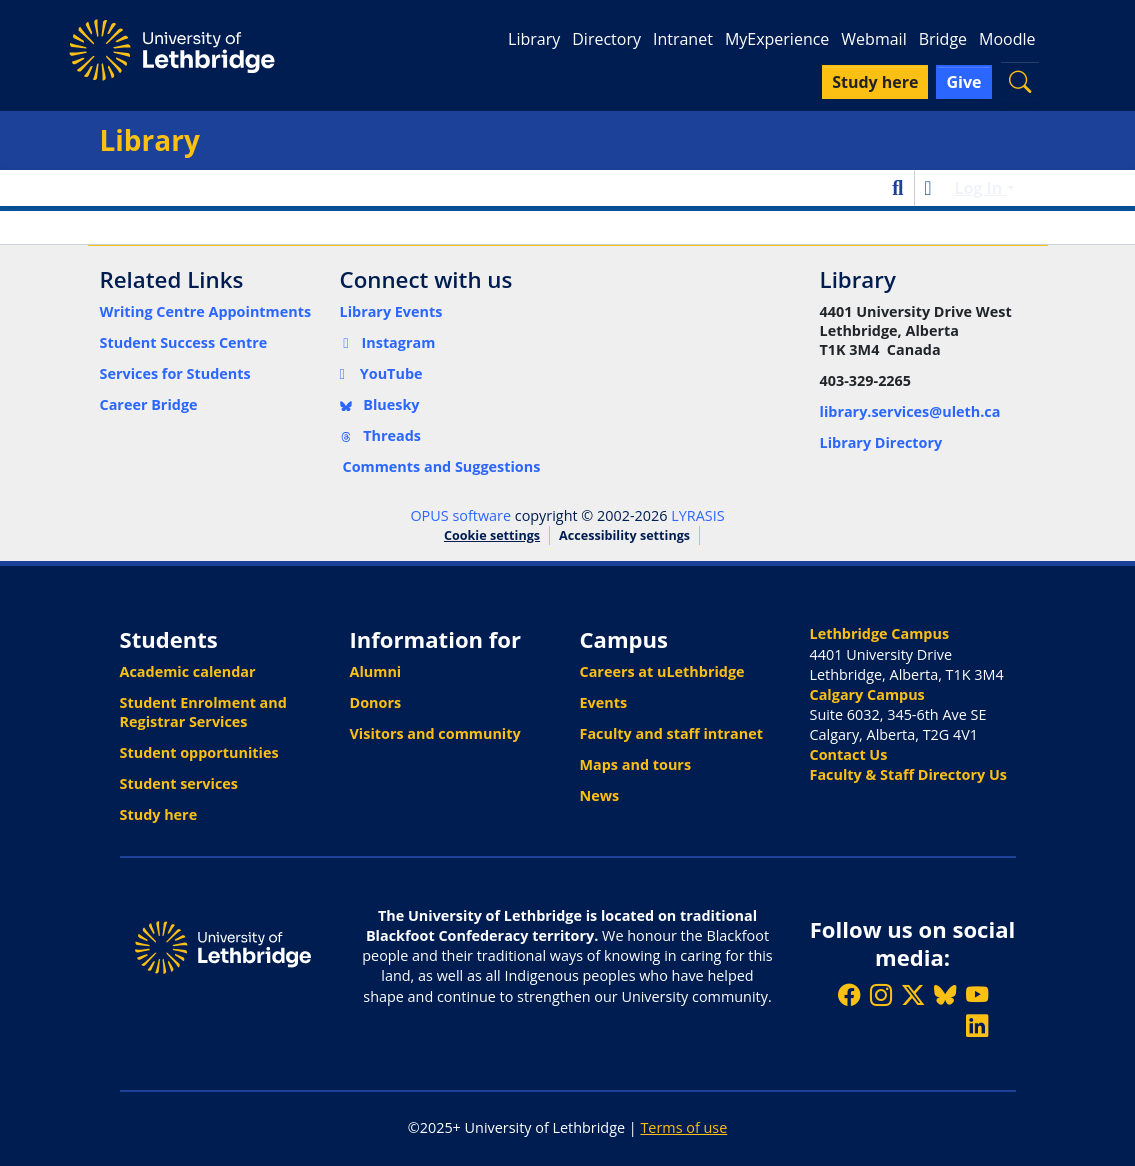 This screenshot has width=1135, height=1166. I want to click on Threads, so click(381, 435).